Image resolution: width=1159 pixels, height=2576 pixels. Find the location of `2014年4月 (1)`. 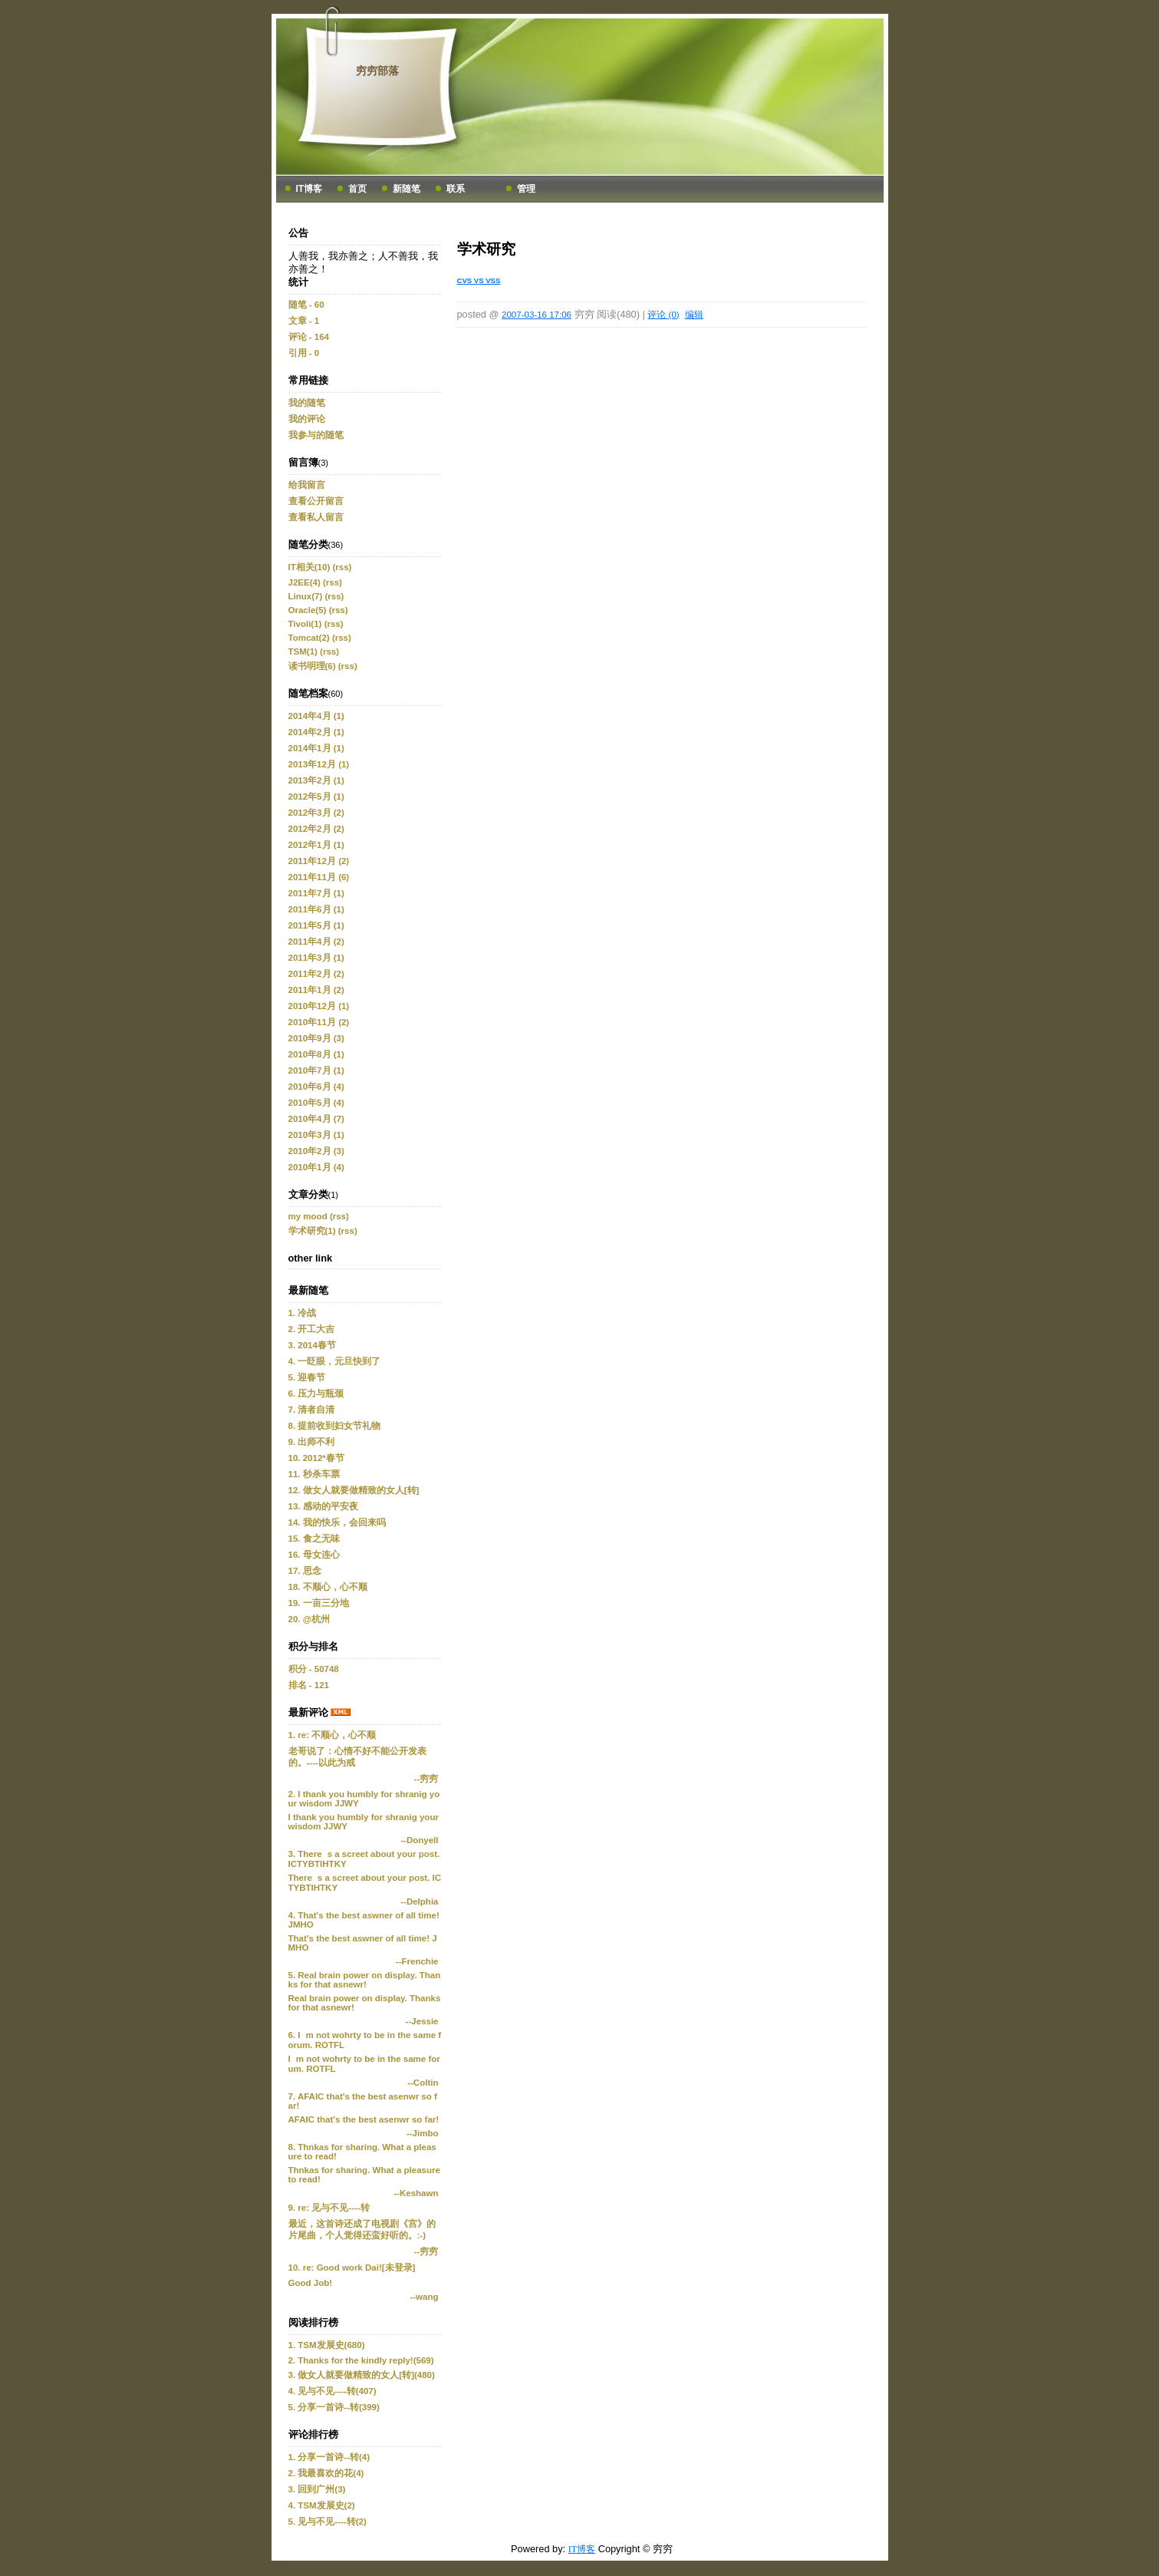

2014年4月 (1) is located at coordinates (316, 716).